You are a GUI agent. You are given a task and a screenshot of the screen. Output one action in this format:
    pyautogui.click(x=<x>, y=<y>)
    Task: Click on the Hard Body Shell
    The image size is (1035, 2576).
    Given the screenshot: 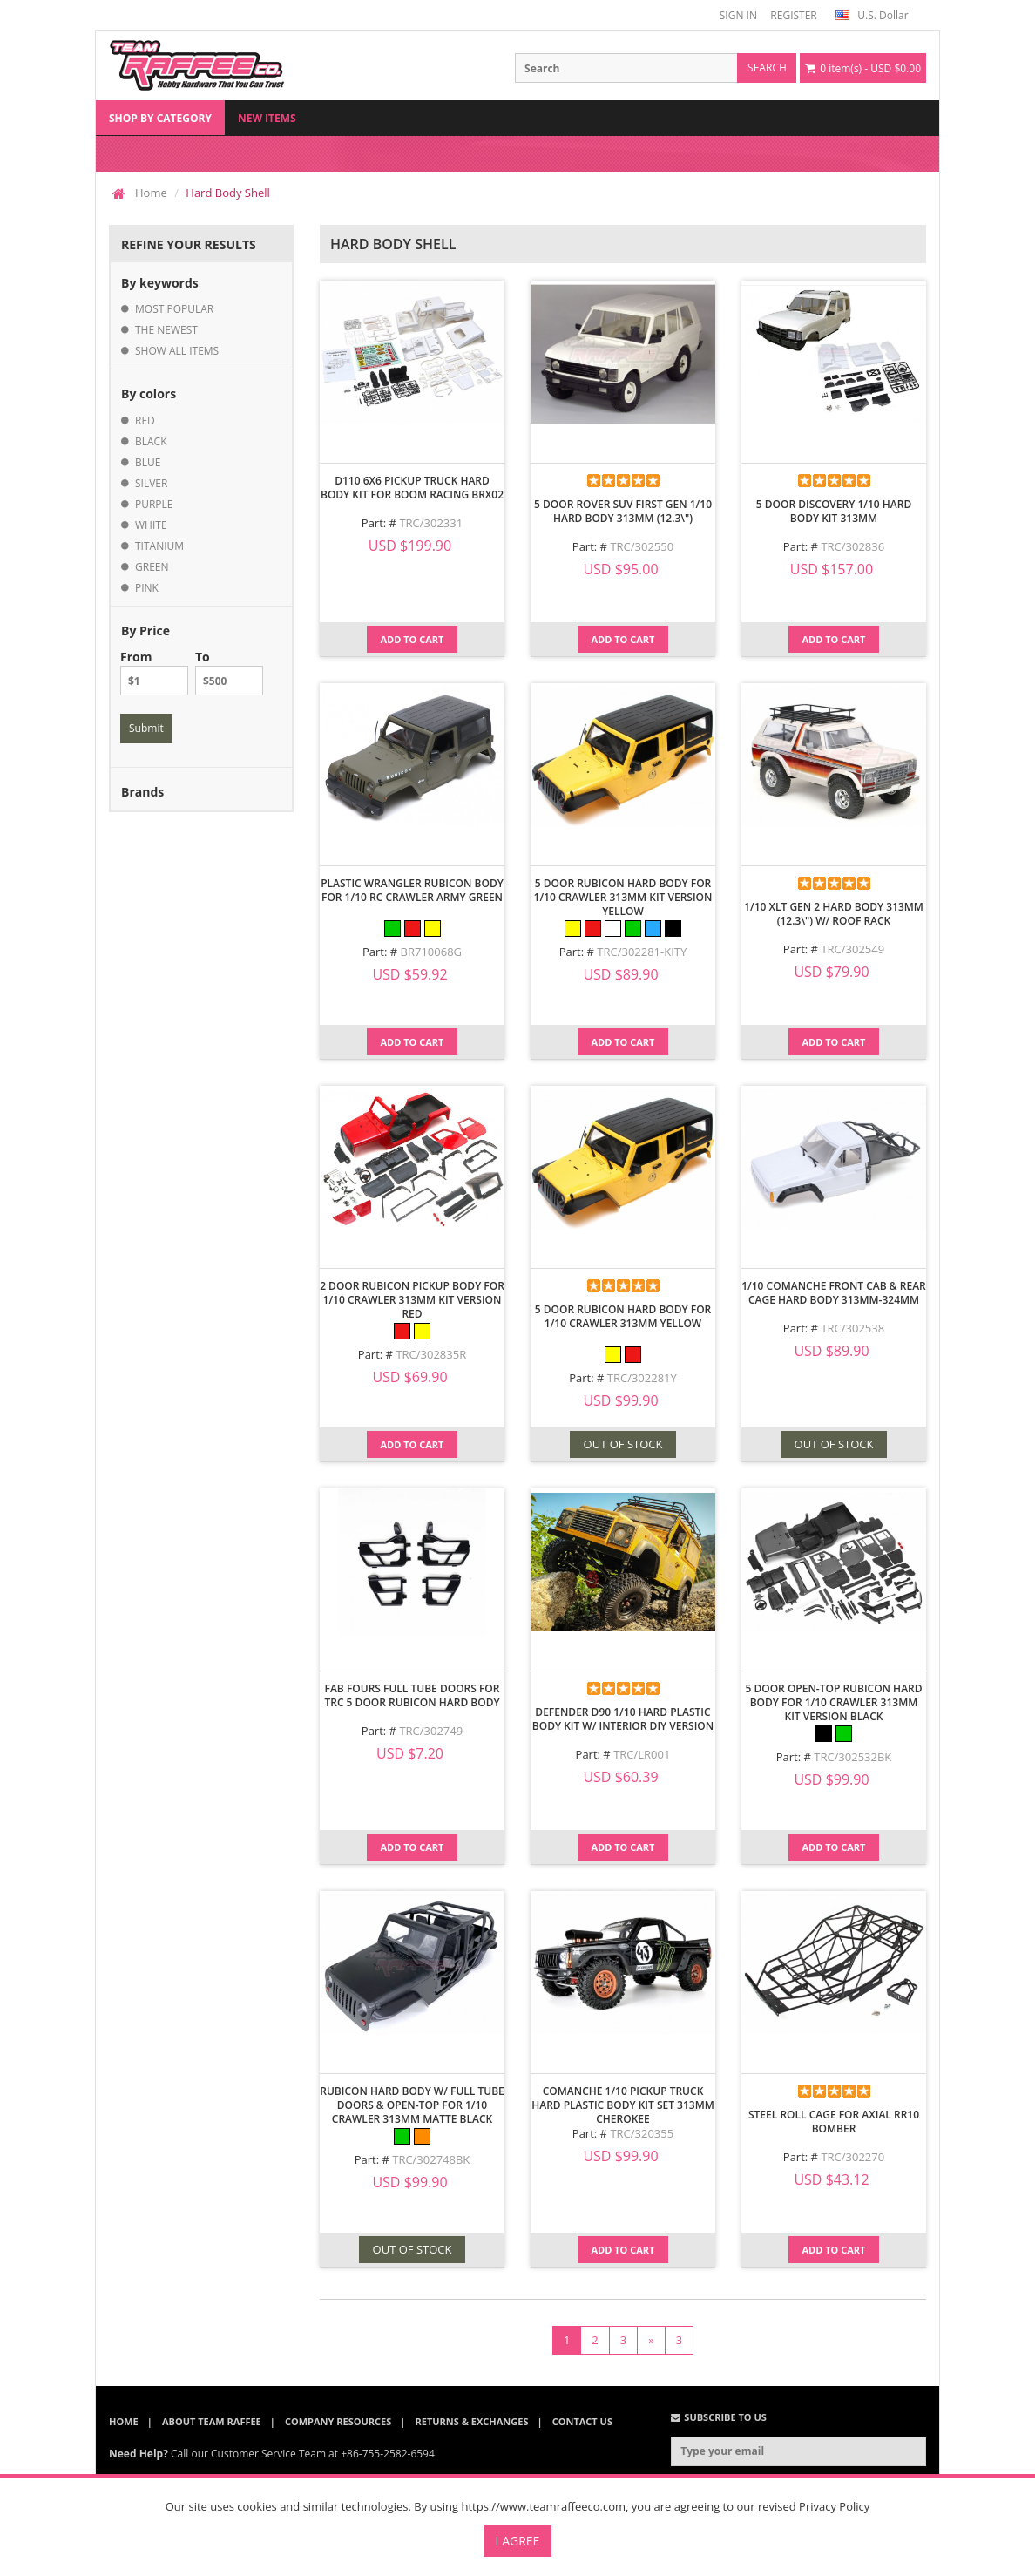 What is the action you would take?
    pyautogui.click(x=227, y=192)
    